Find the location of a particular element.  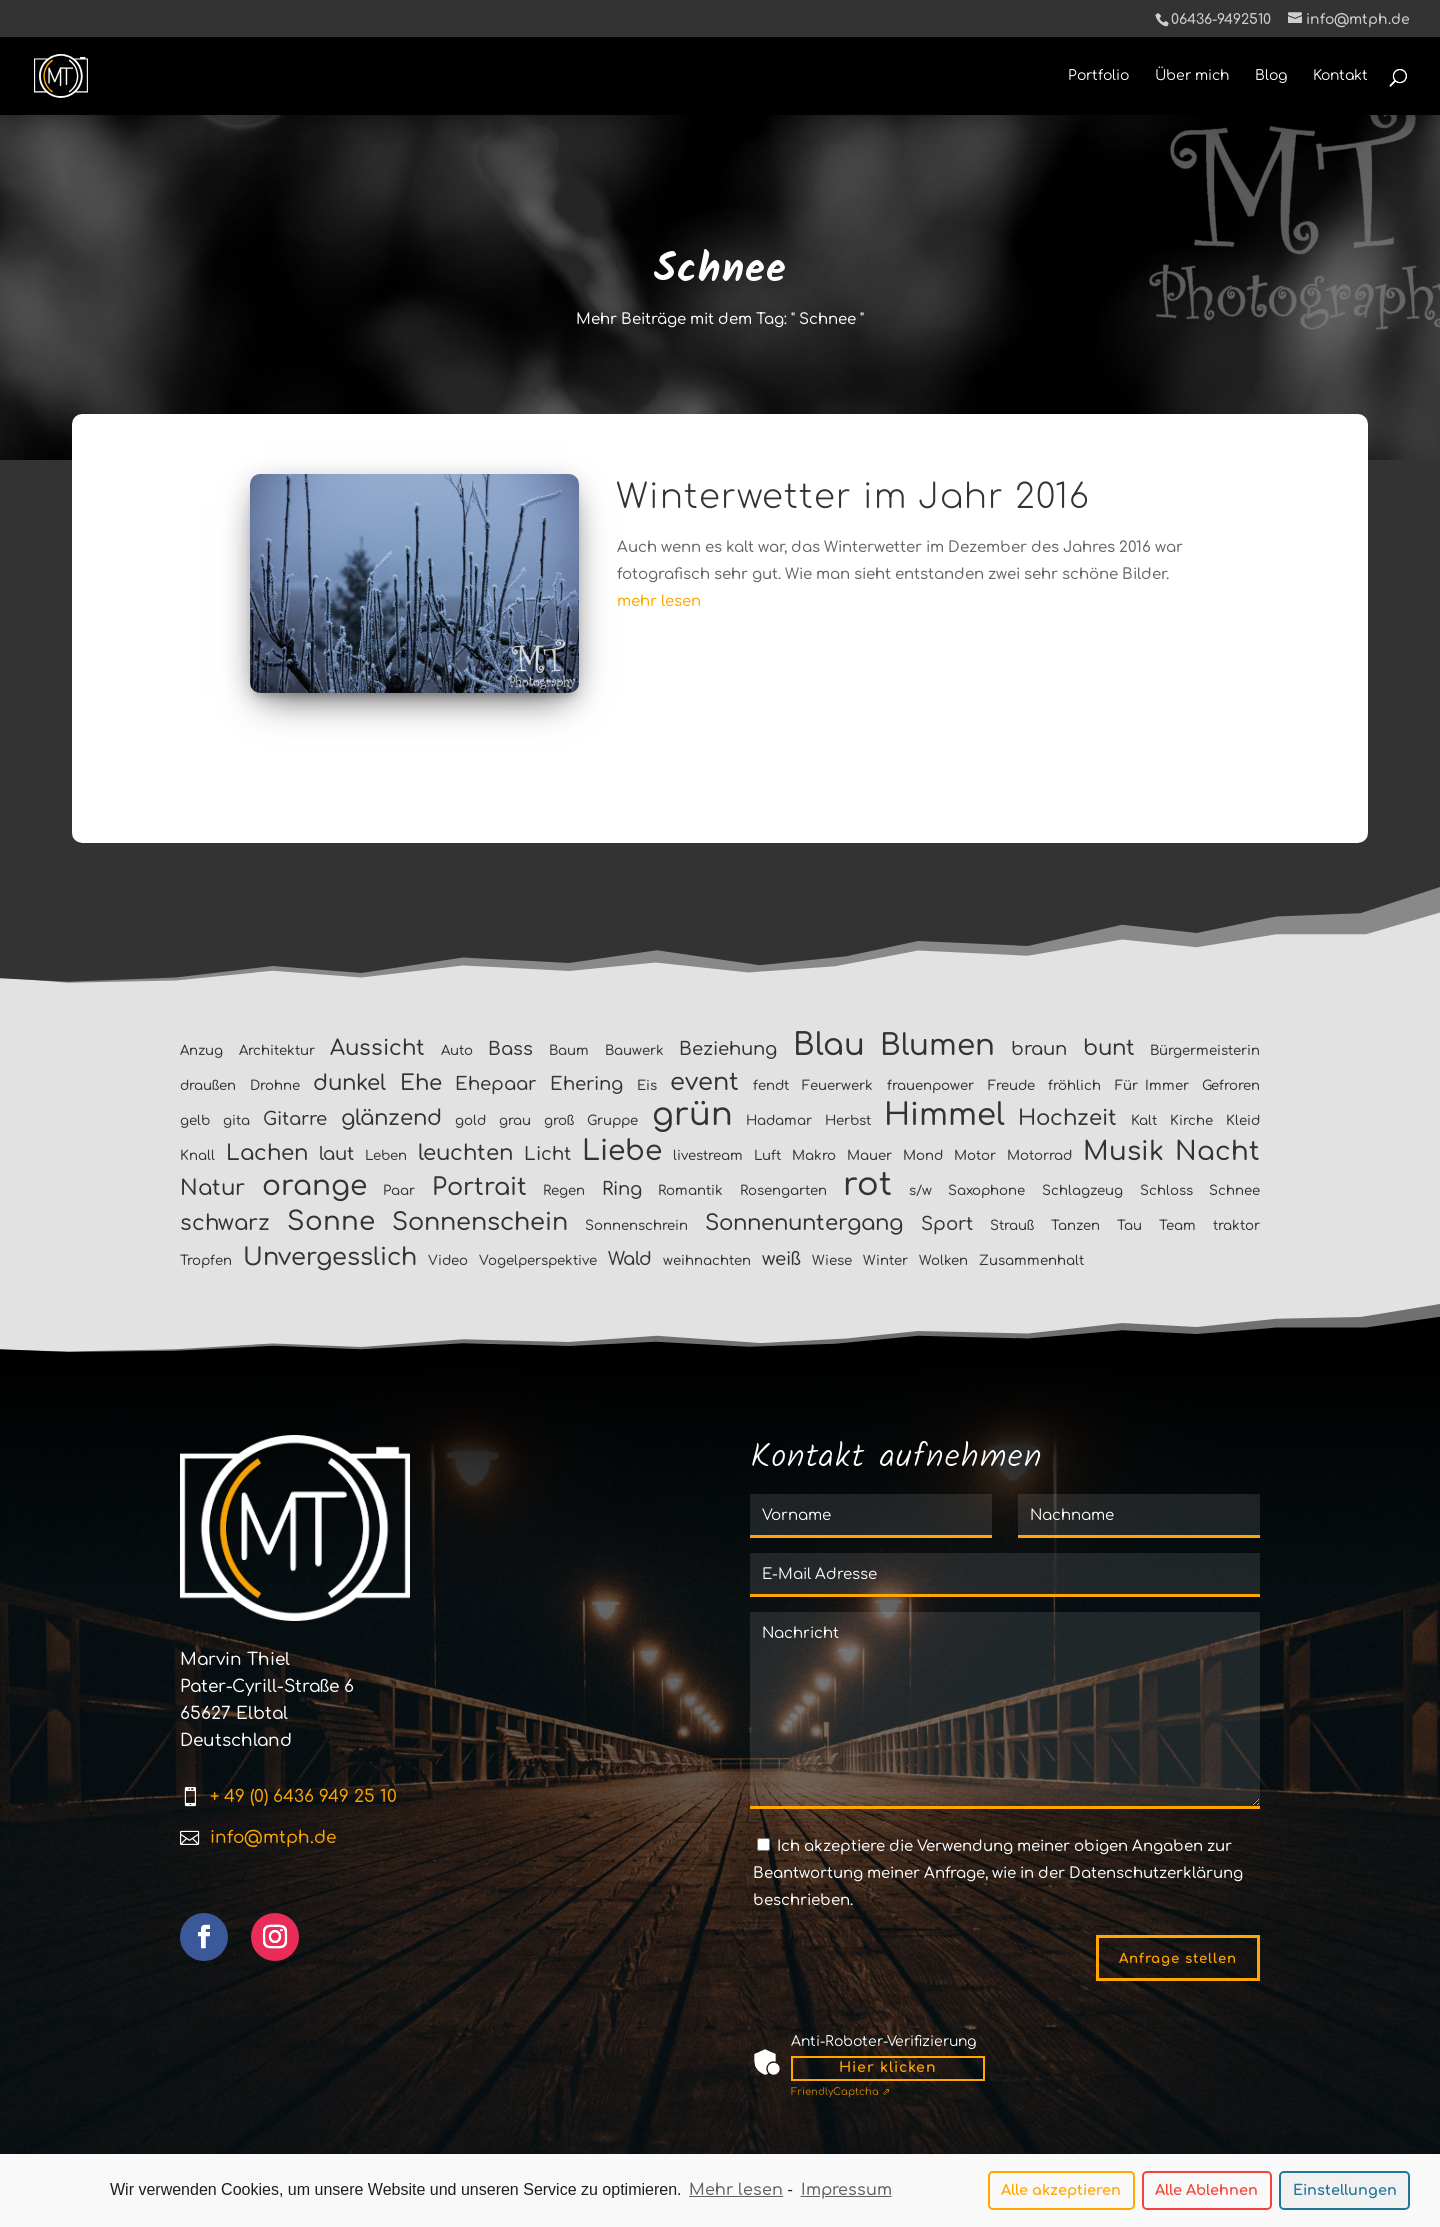

Kalt [Kalt (1 Eintrag)] is located at coordinates (1144, 1120).